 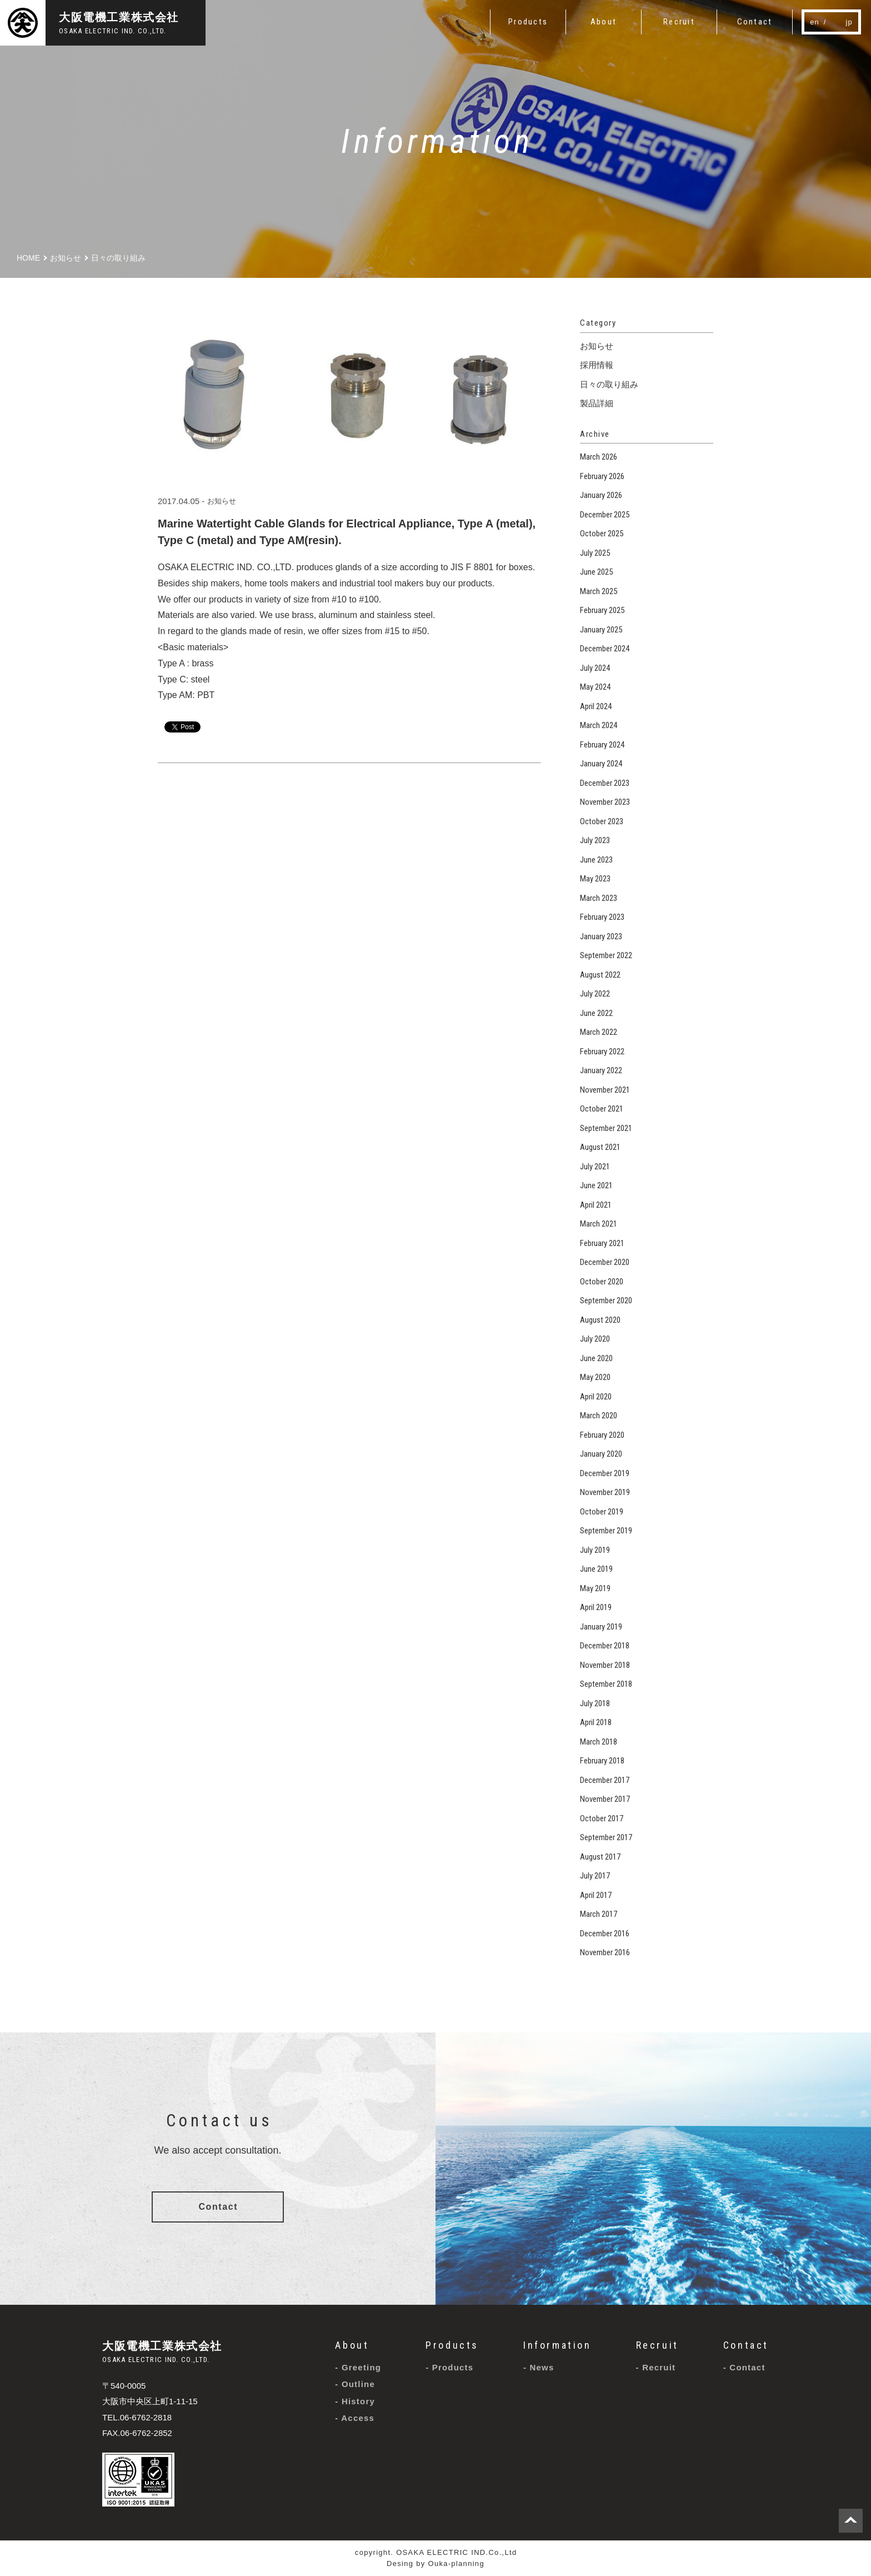 What do you see at coordinates (609, 384) in the screenshot?
I see `日々の取り組み` at bounding box center [609, 384].